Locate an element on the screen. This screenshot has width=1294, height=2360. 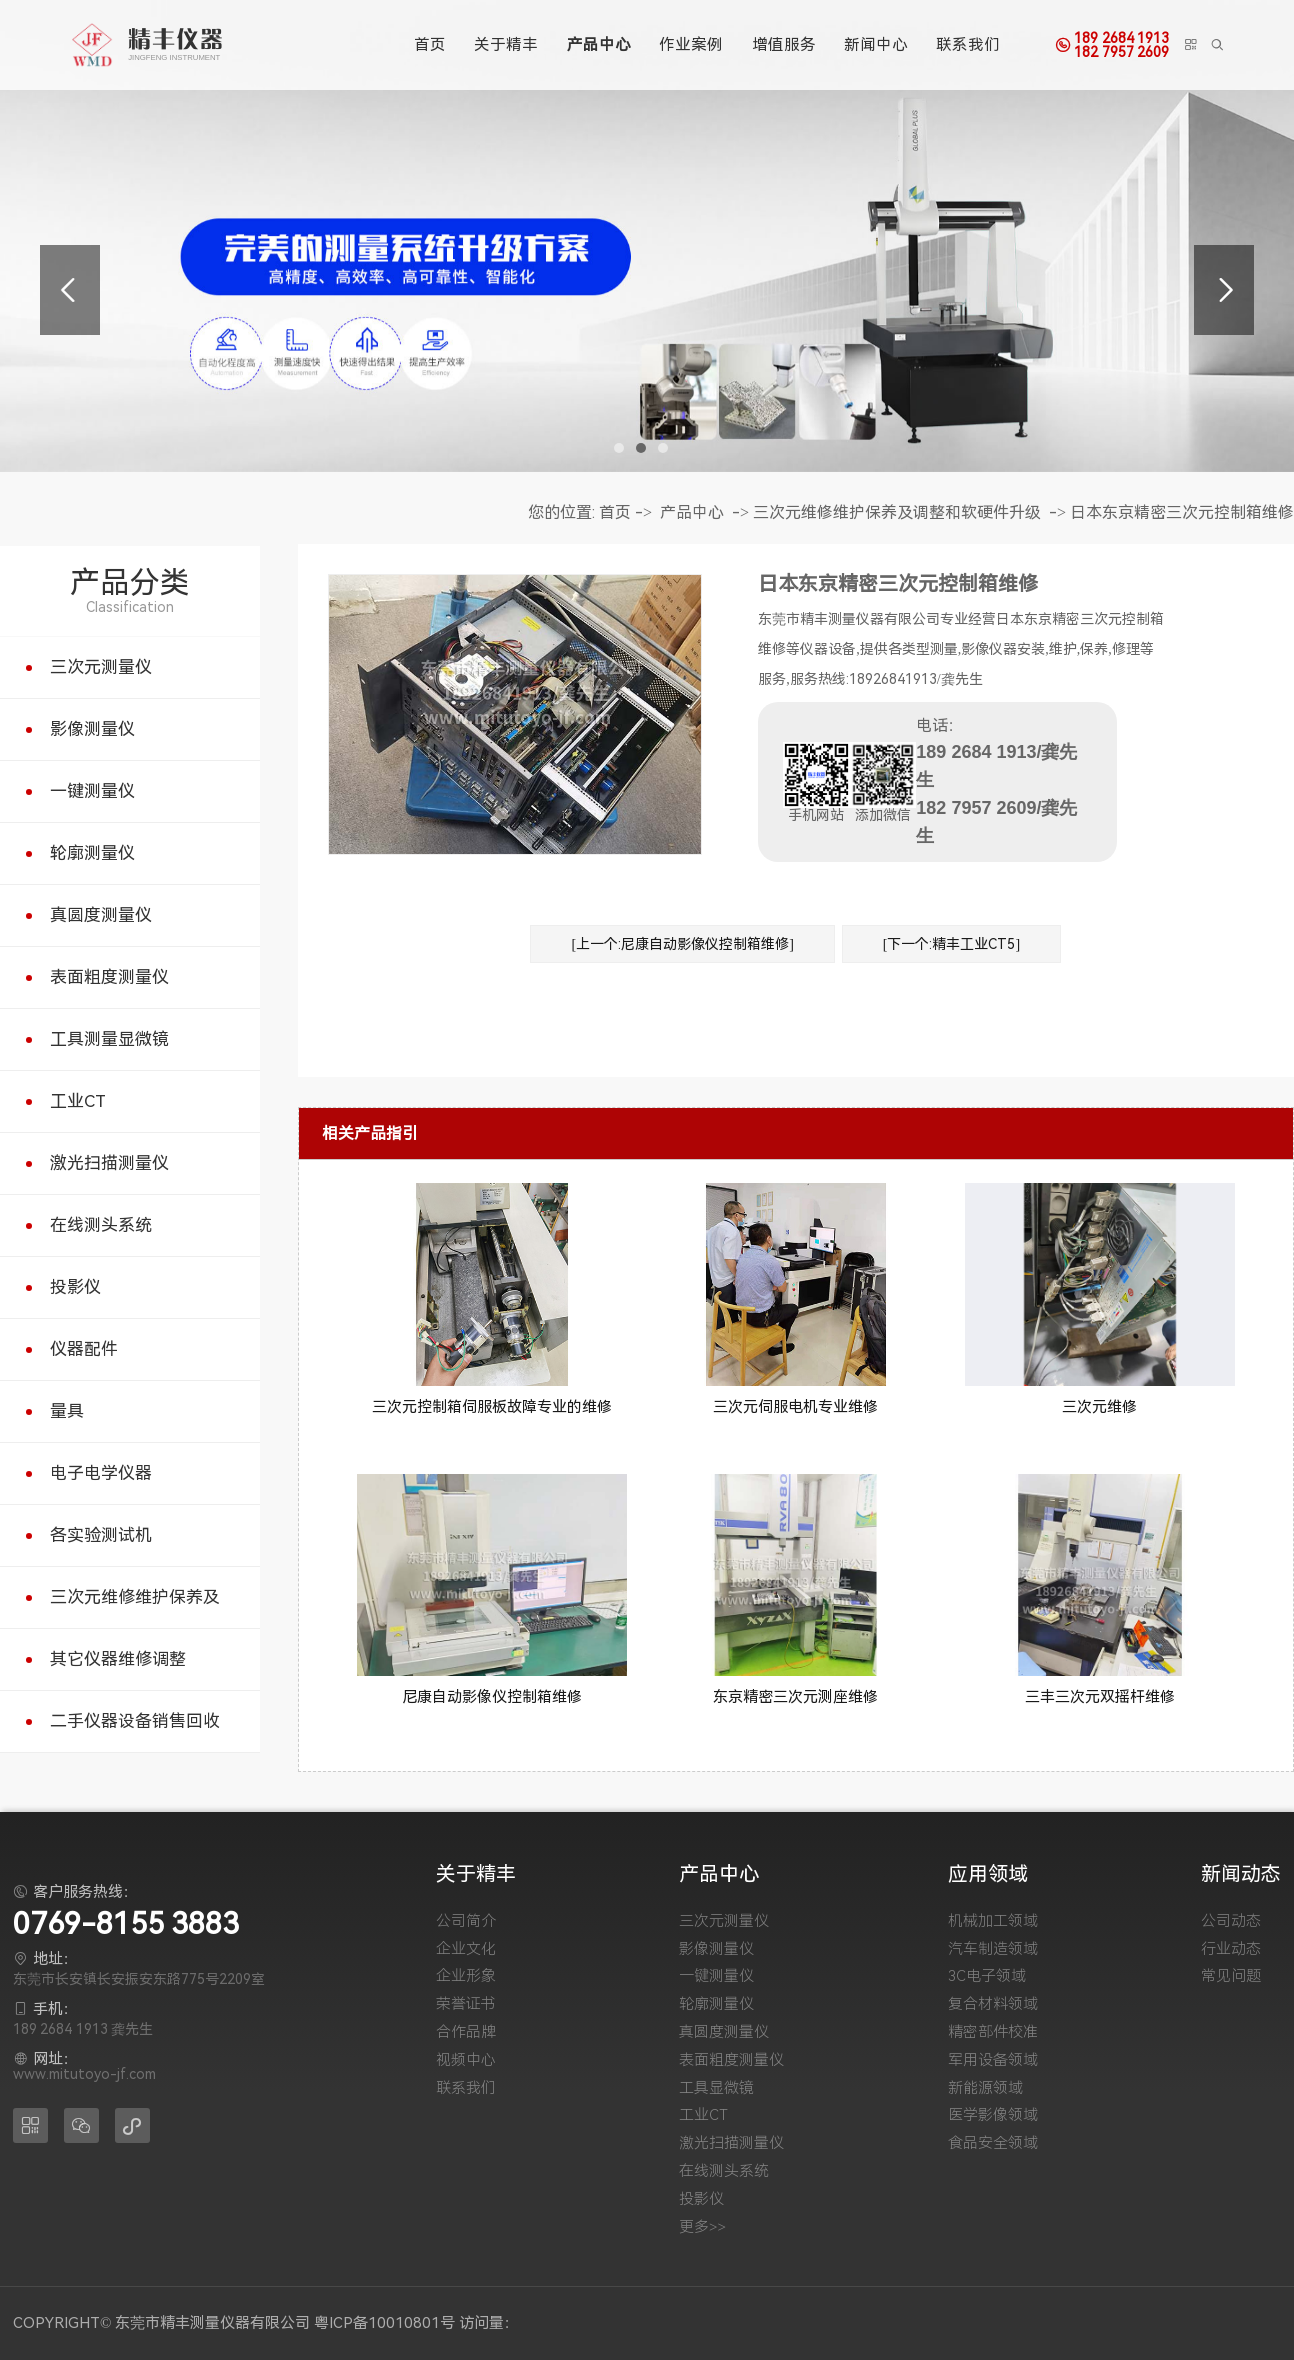
三次元伺服电机专业维修 is located at coordinates (795, 1407).